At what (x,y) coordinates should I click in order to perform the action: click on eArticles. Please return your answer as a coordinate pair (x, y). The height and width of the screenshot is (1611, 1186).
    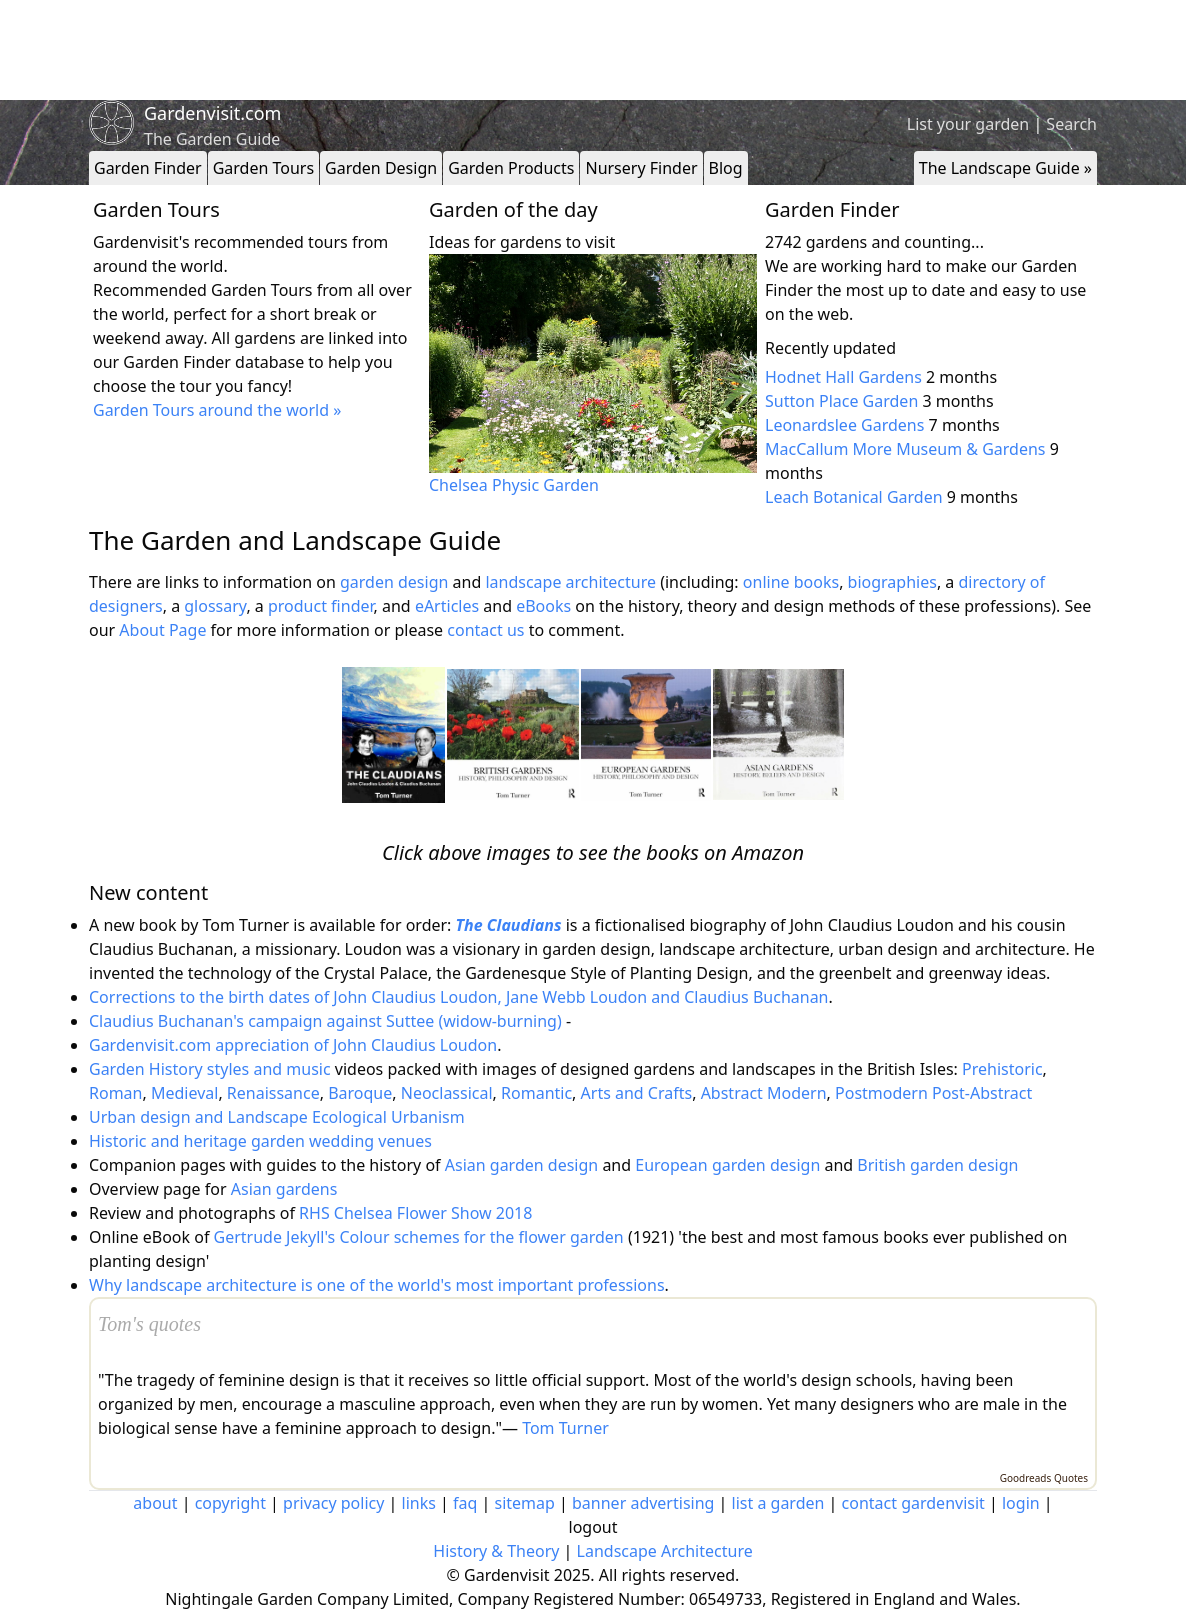
    Looking at the image, I should click on (447, 606).